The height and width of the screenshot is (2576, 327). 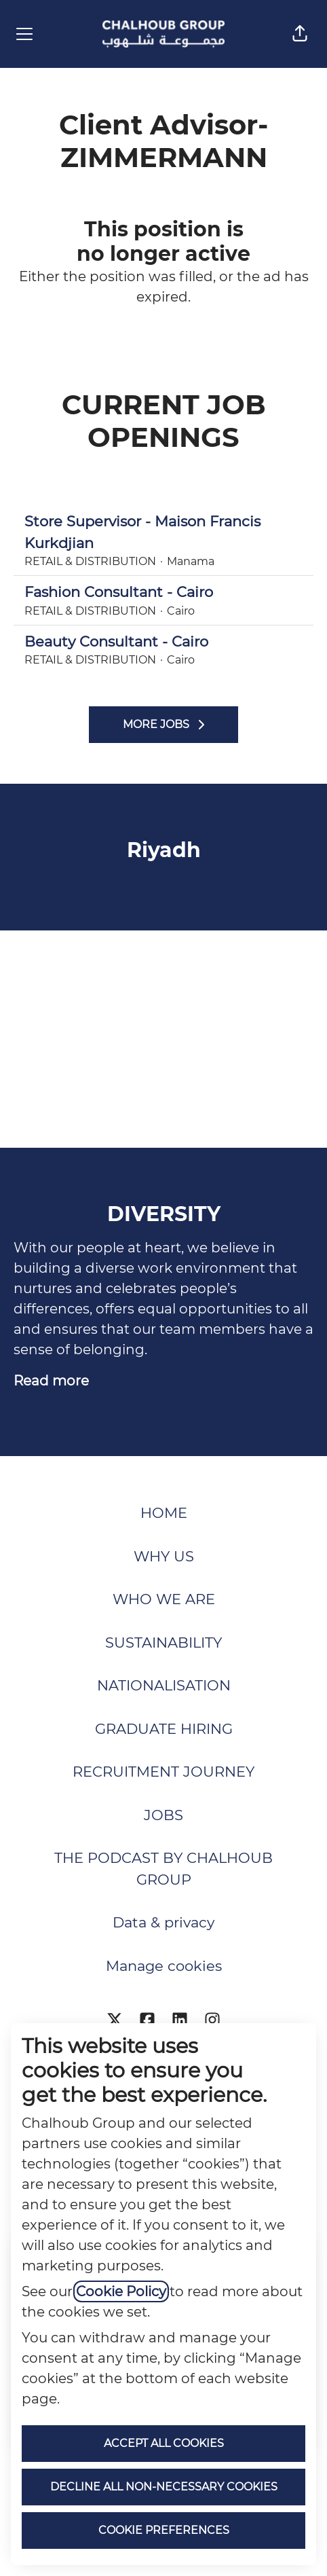 I want to click on Read more, so click(x=51, y=1381).